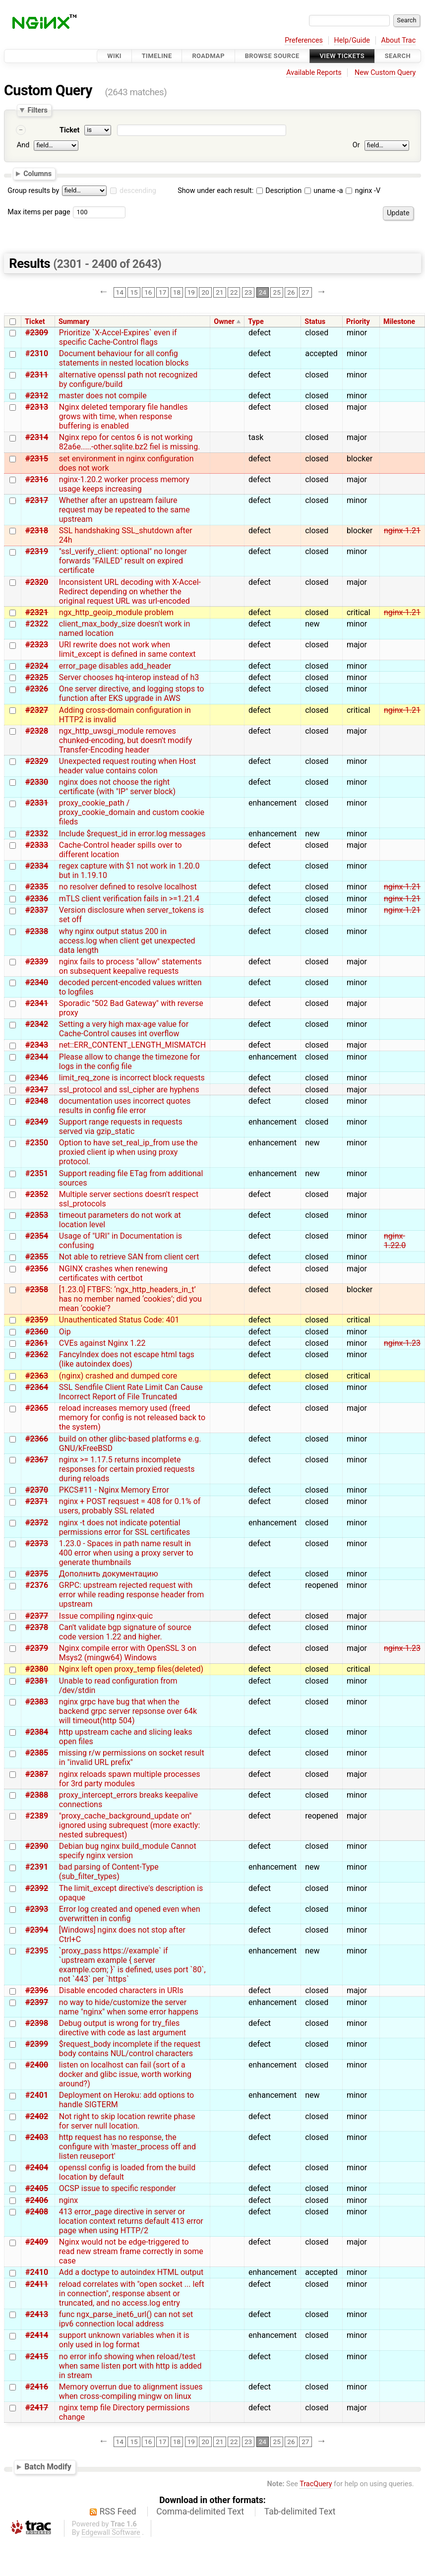  What do you see at coordinates (255, 321) in the screenshot?
I see `Type` at bounding box center [255, 321].